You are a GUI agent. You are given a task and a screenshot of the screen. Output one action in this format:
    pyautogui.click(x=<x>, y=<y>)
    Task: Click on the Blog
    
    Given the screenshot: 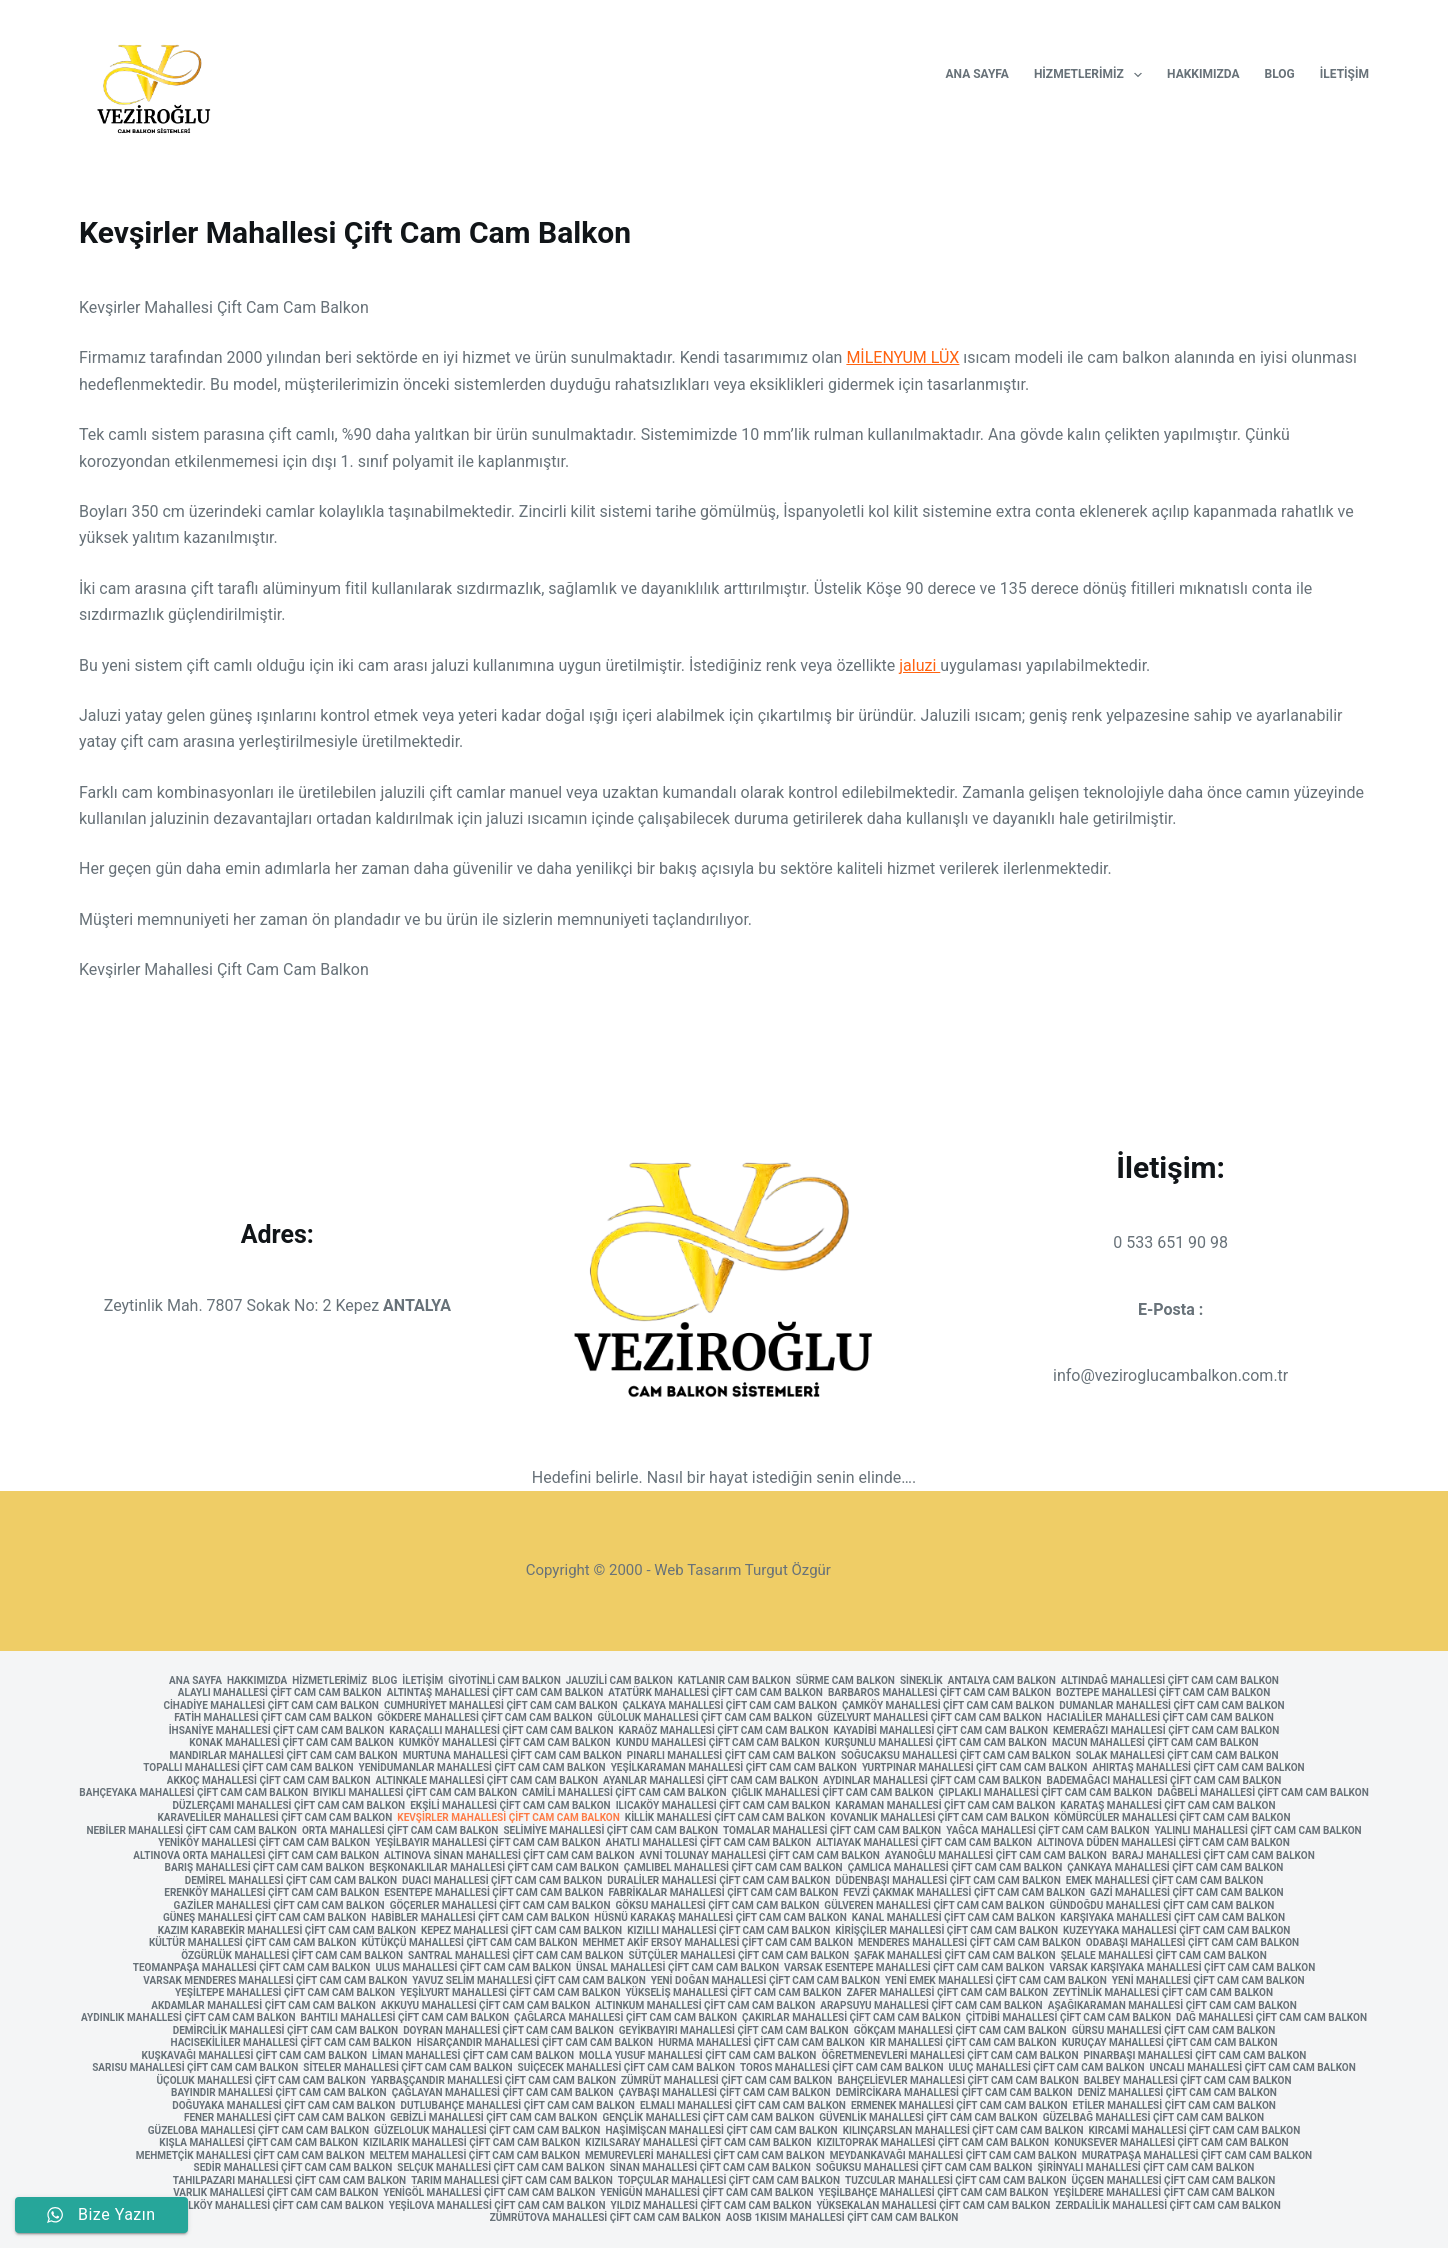 What is the action you would take?
    pyautogui.click(x=1280, y=74)
    